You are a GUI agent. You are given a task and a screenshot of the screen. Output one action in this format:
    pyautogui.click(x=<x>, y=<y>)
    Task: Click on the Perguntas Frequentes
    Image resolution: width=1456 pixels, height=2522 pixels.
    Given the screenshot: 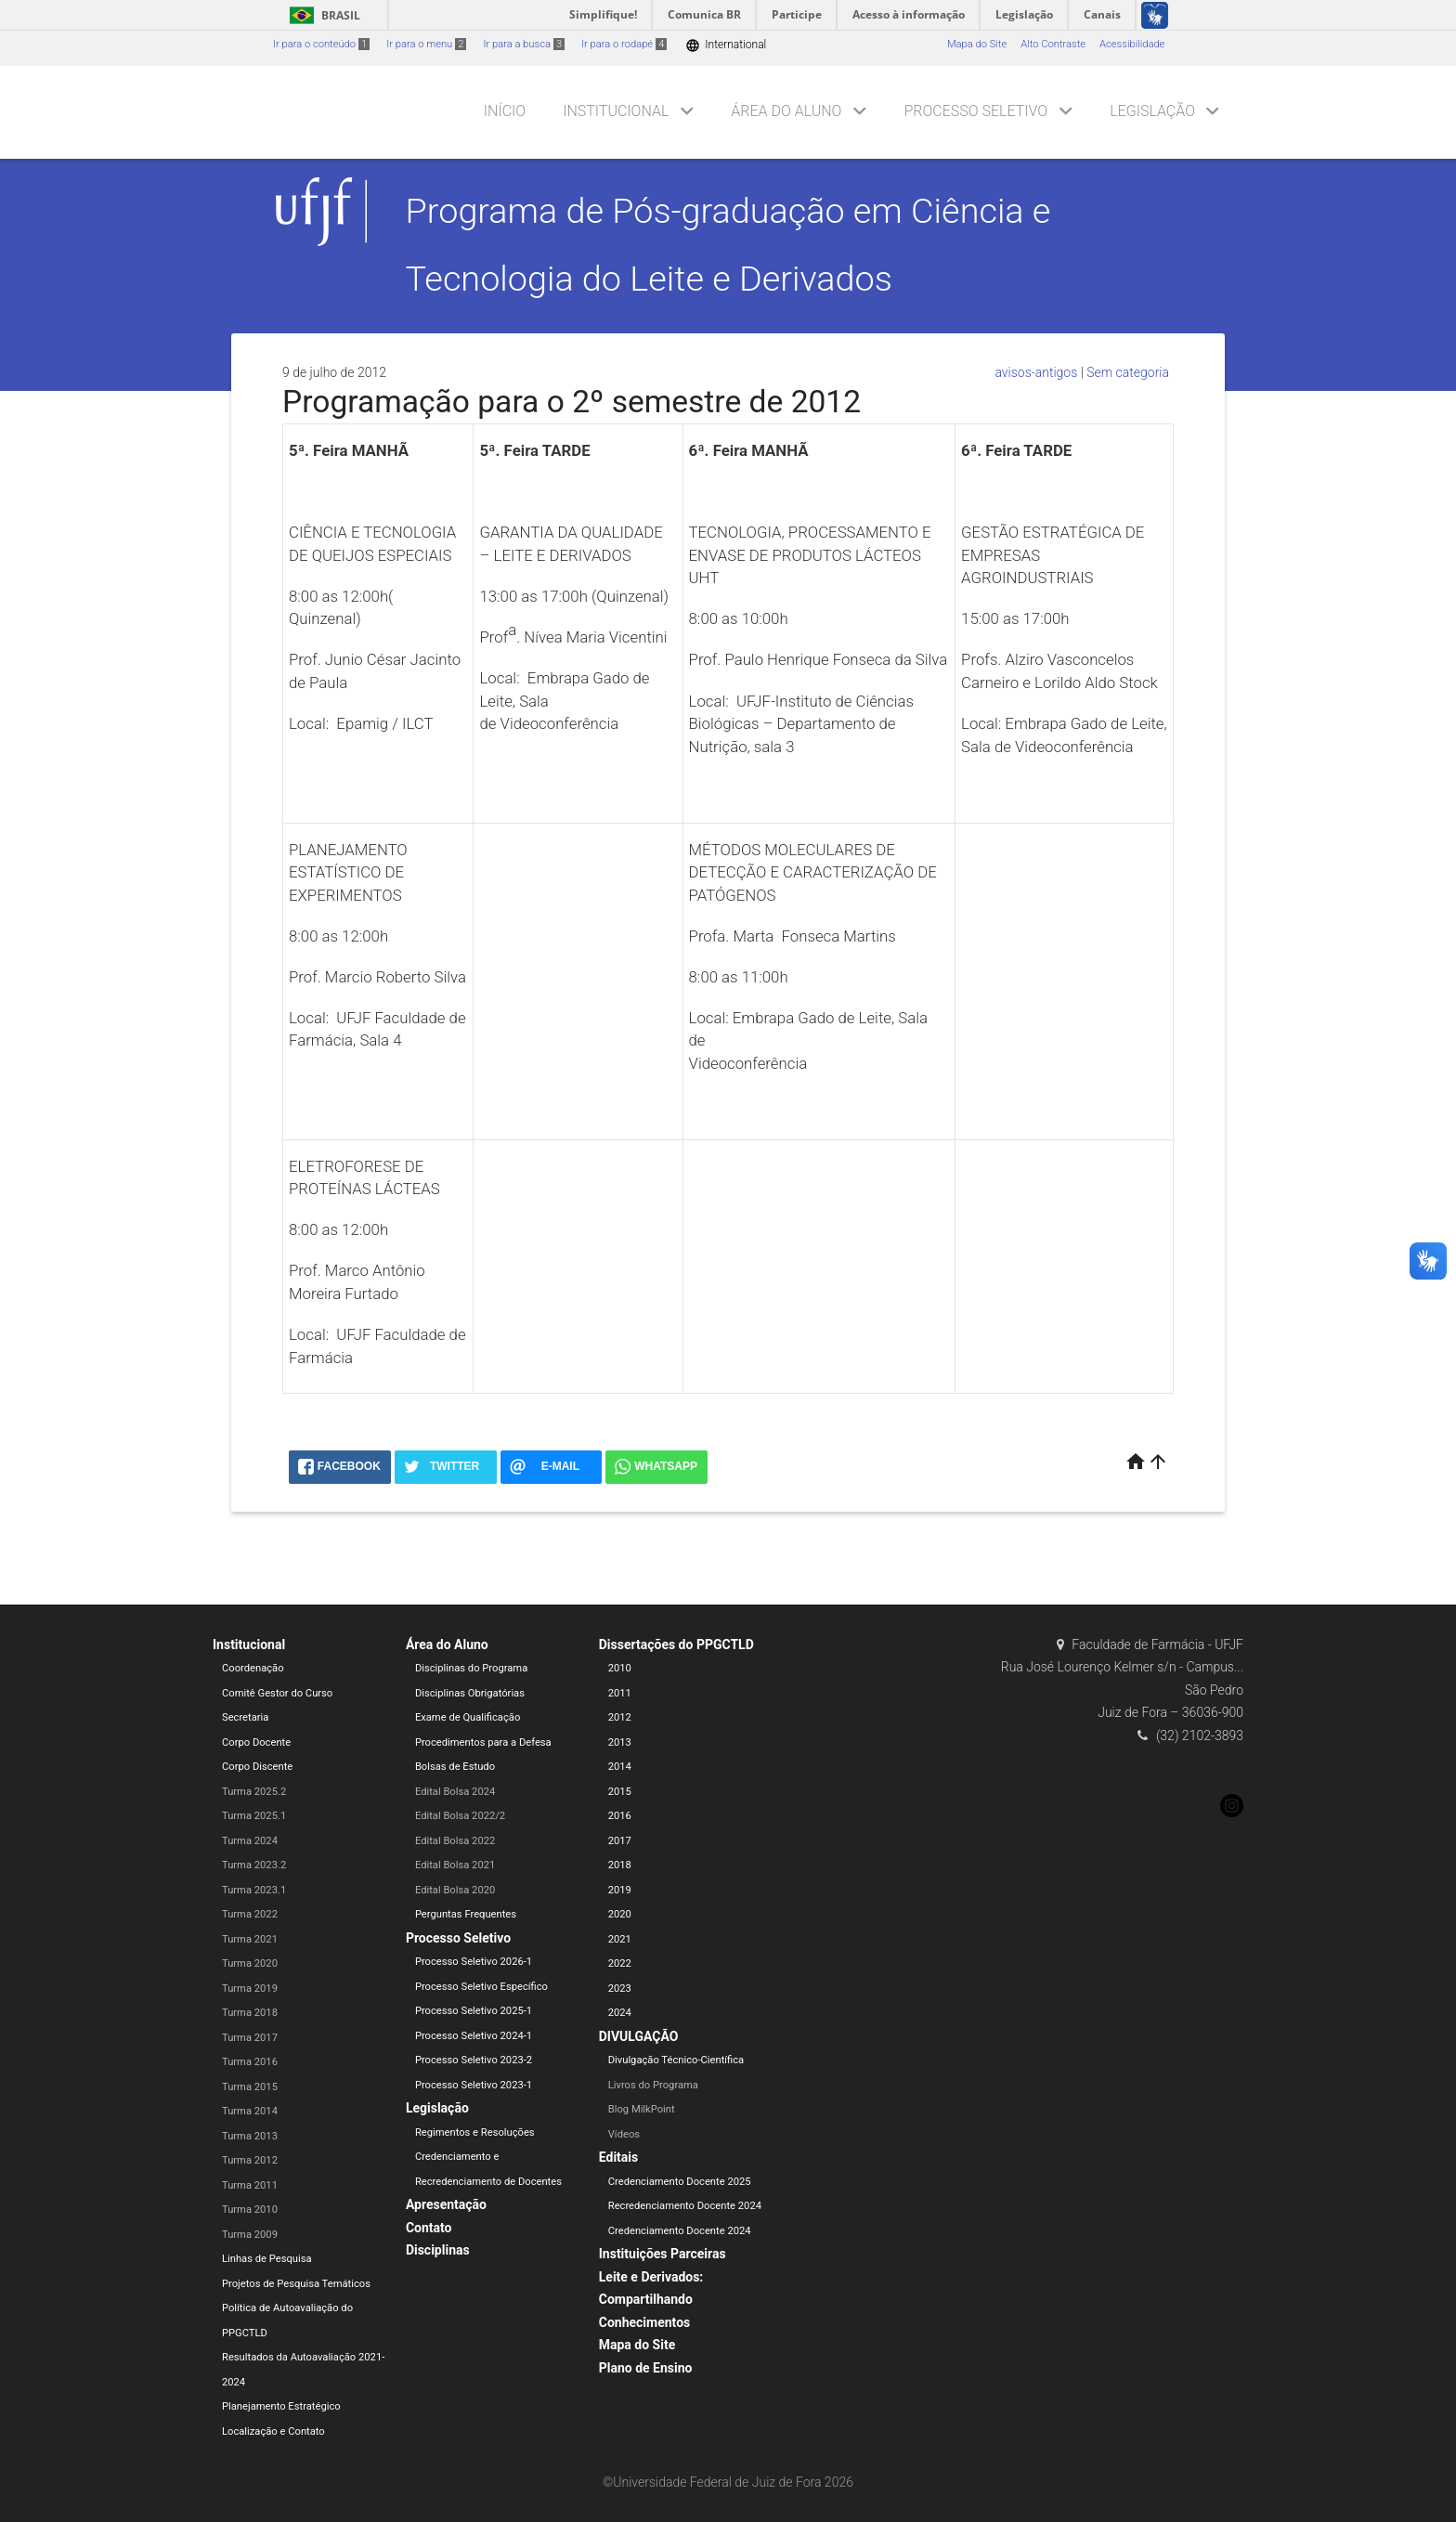 What is the action you would take?
    pyautogui.click(x=465, y=1914)
    